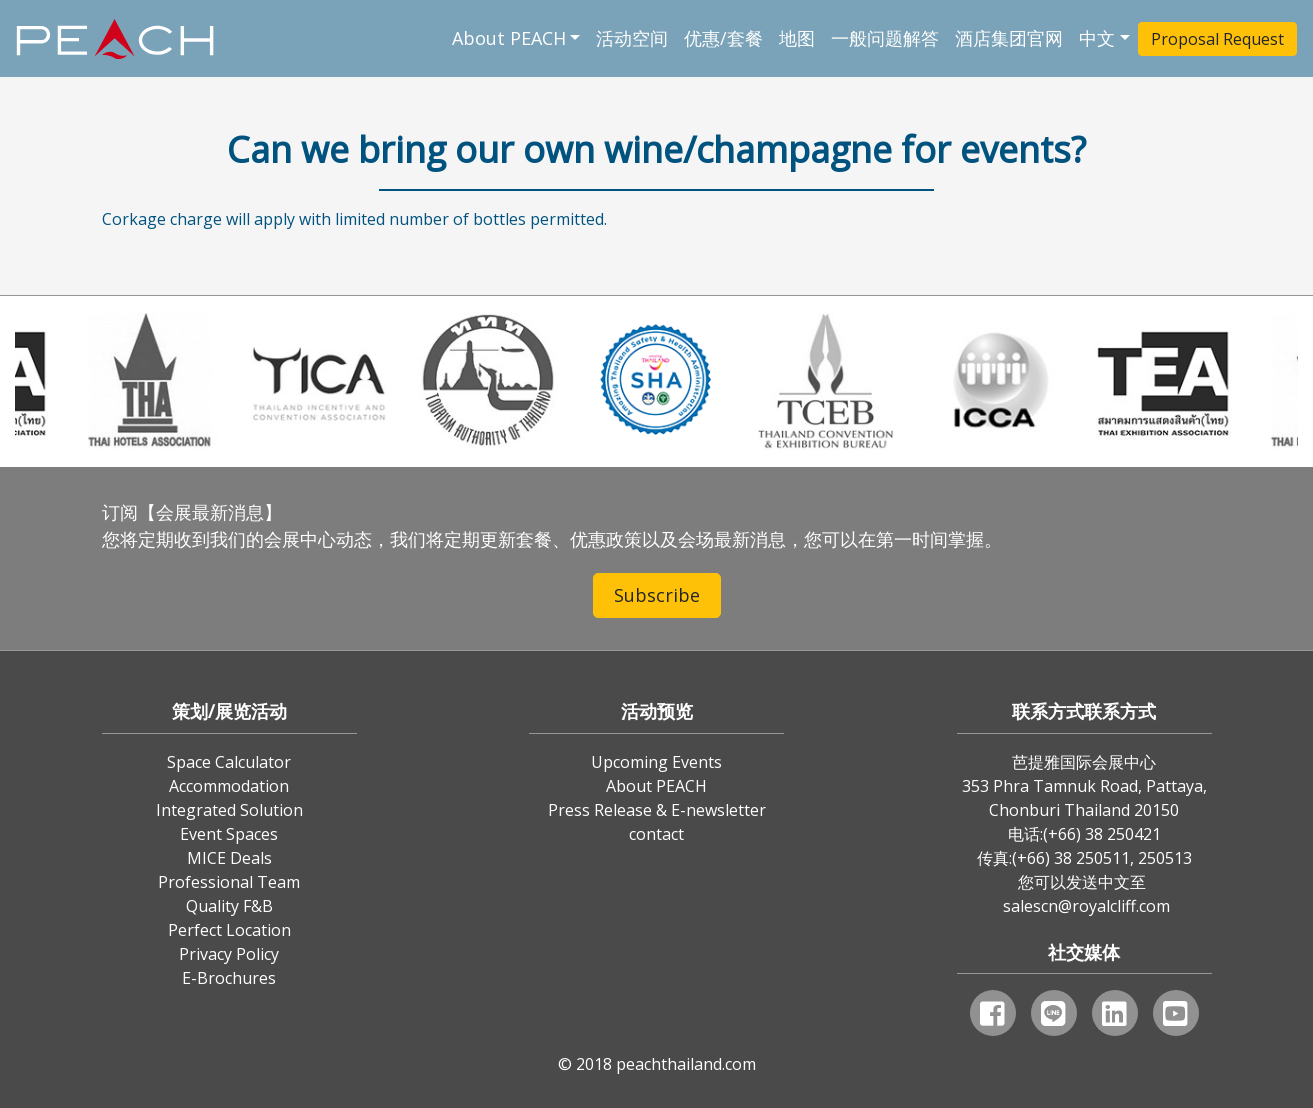  What do you see at coordinates (1217, 39) in the screenshot?
I see `Proposal Request` at bounding box center [1217, 39].